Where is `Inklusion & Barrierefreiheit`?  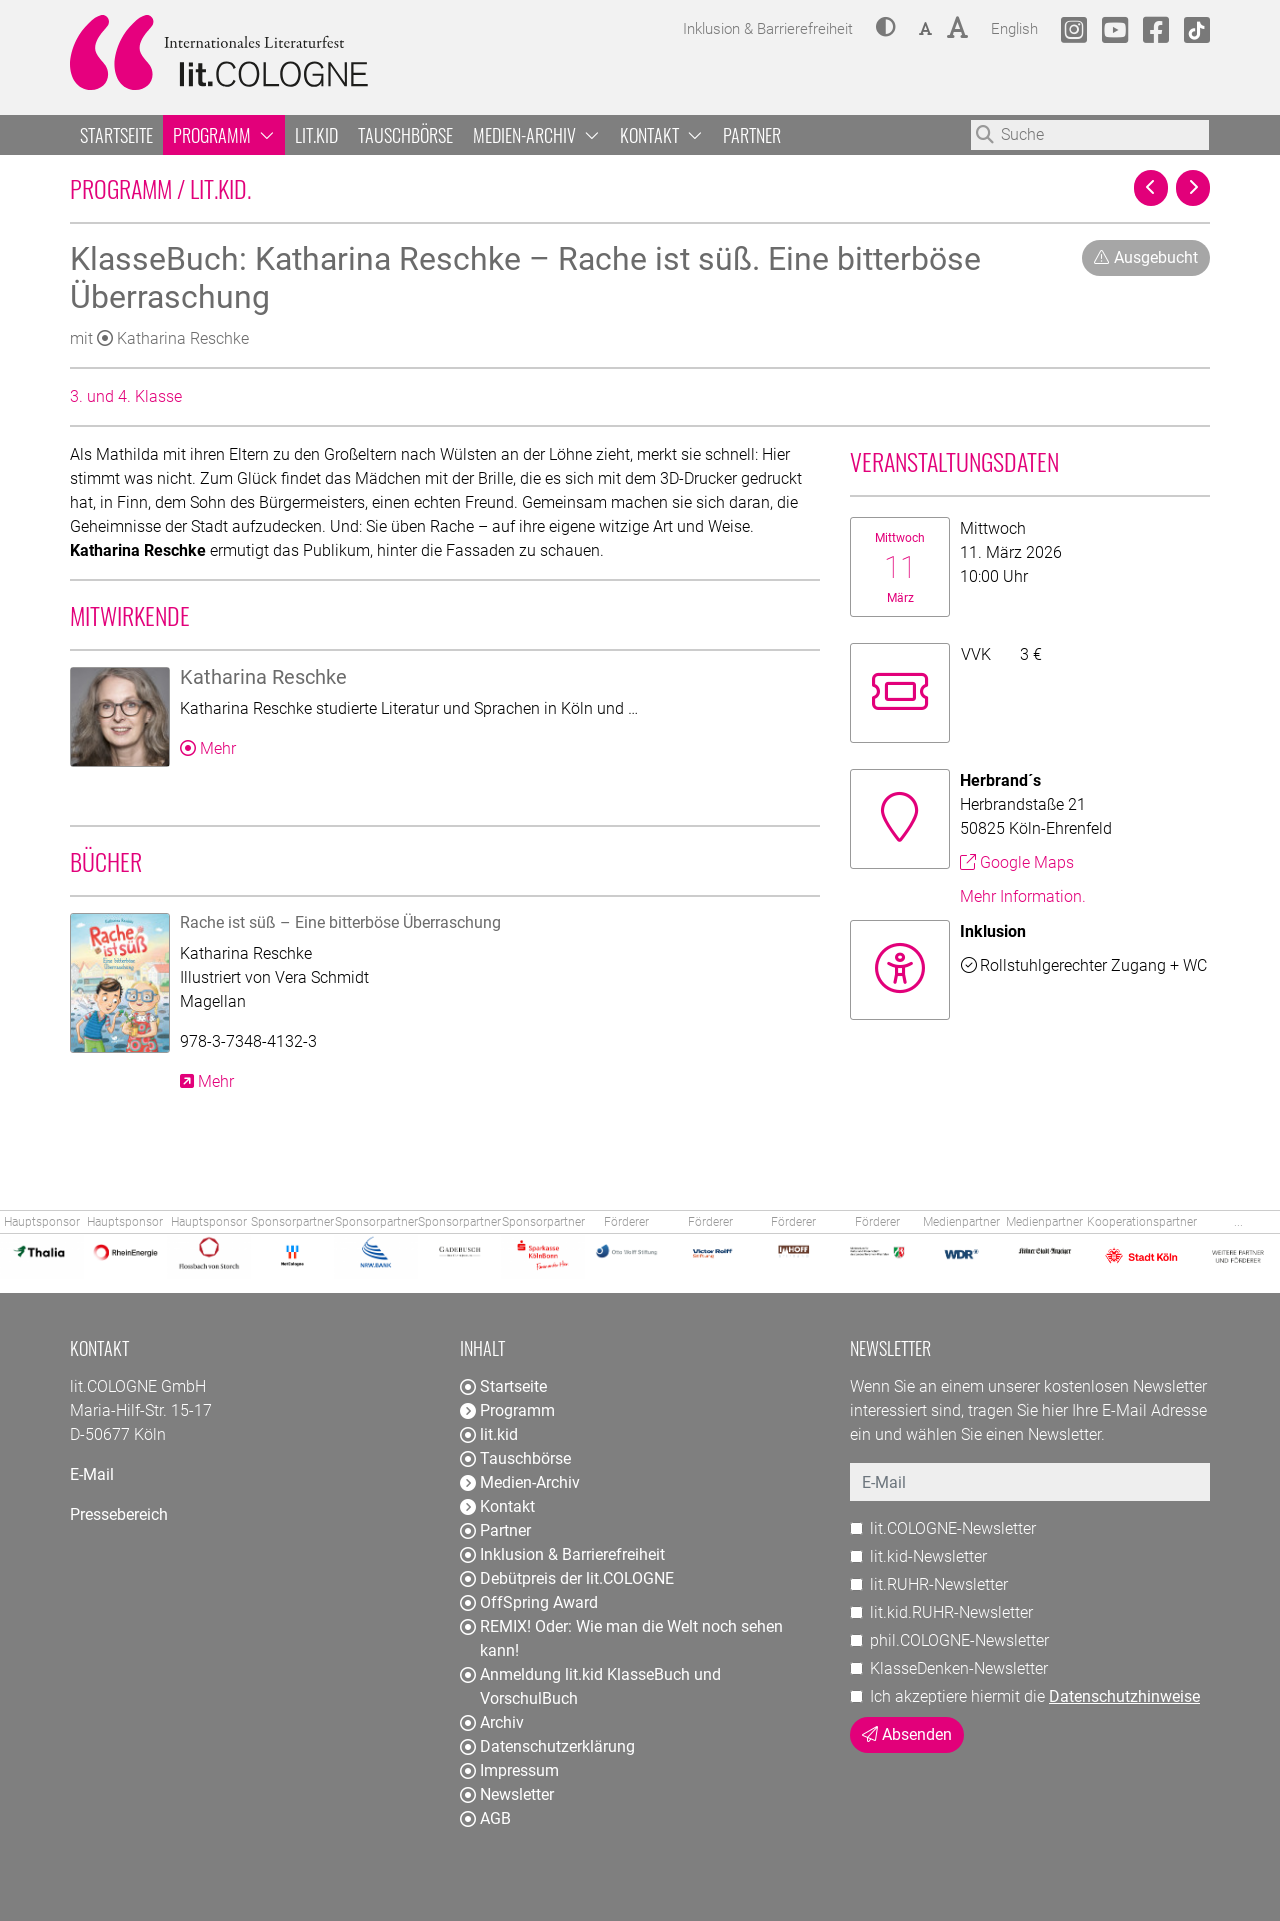 Inklusion & Barrierefreiheit is located at coordinates (562, 1554).